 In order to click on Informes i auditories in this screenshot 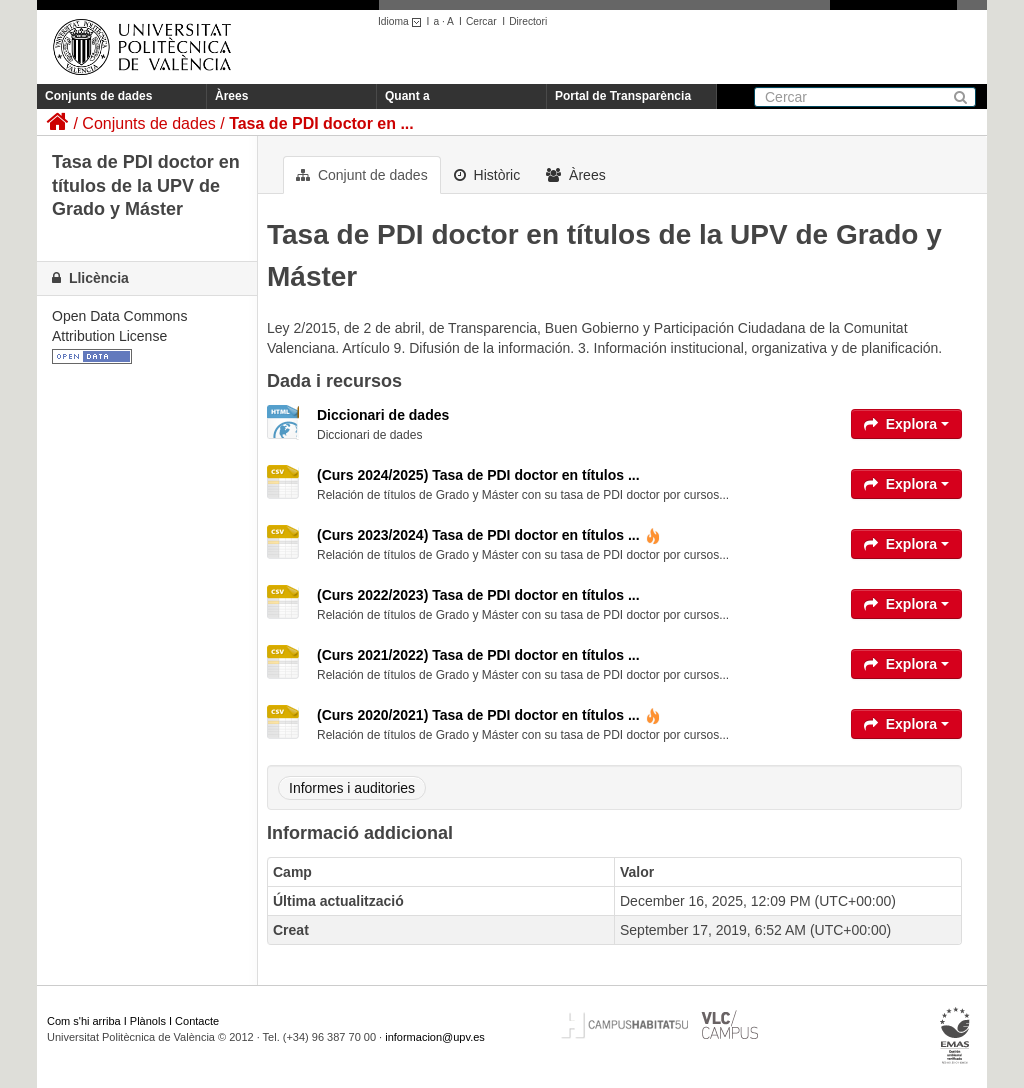, I will do `click(352, 788)`.